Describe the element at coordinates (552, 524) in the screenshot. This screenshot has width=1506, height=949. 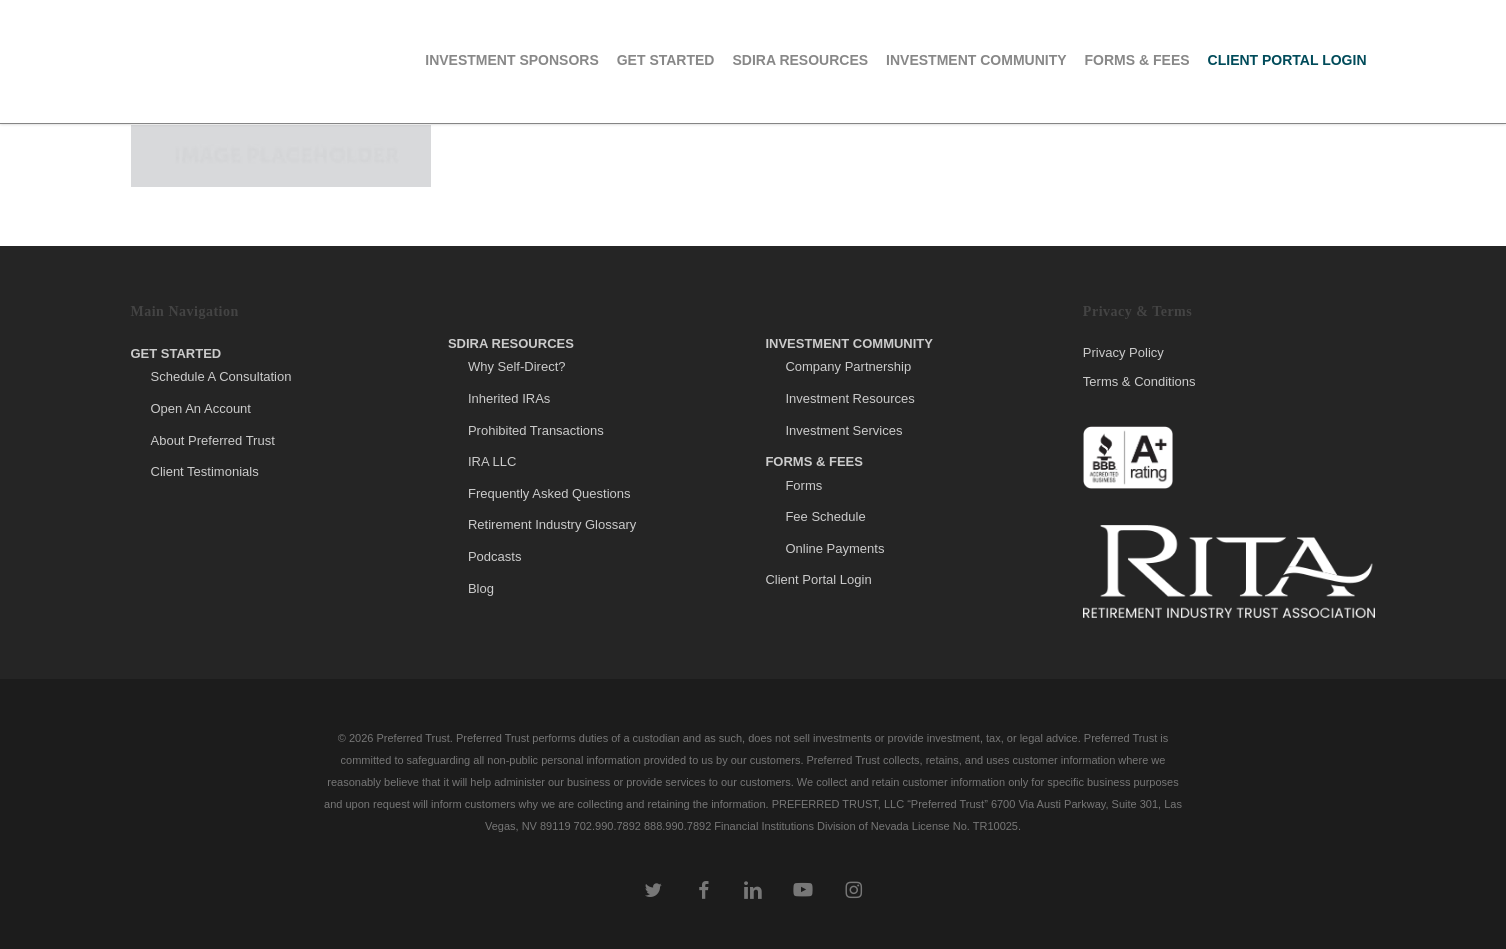
I see `Retirement Industry Glossary` at that location.